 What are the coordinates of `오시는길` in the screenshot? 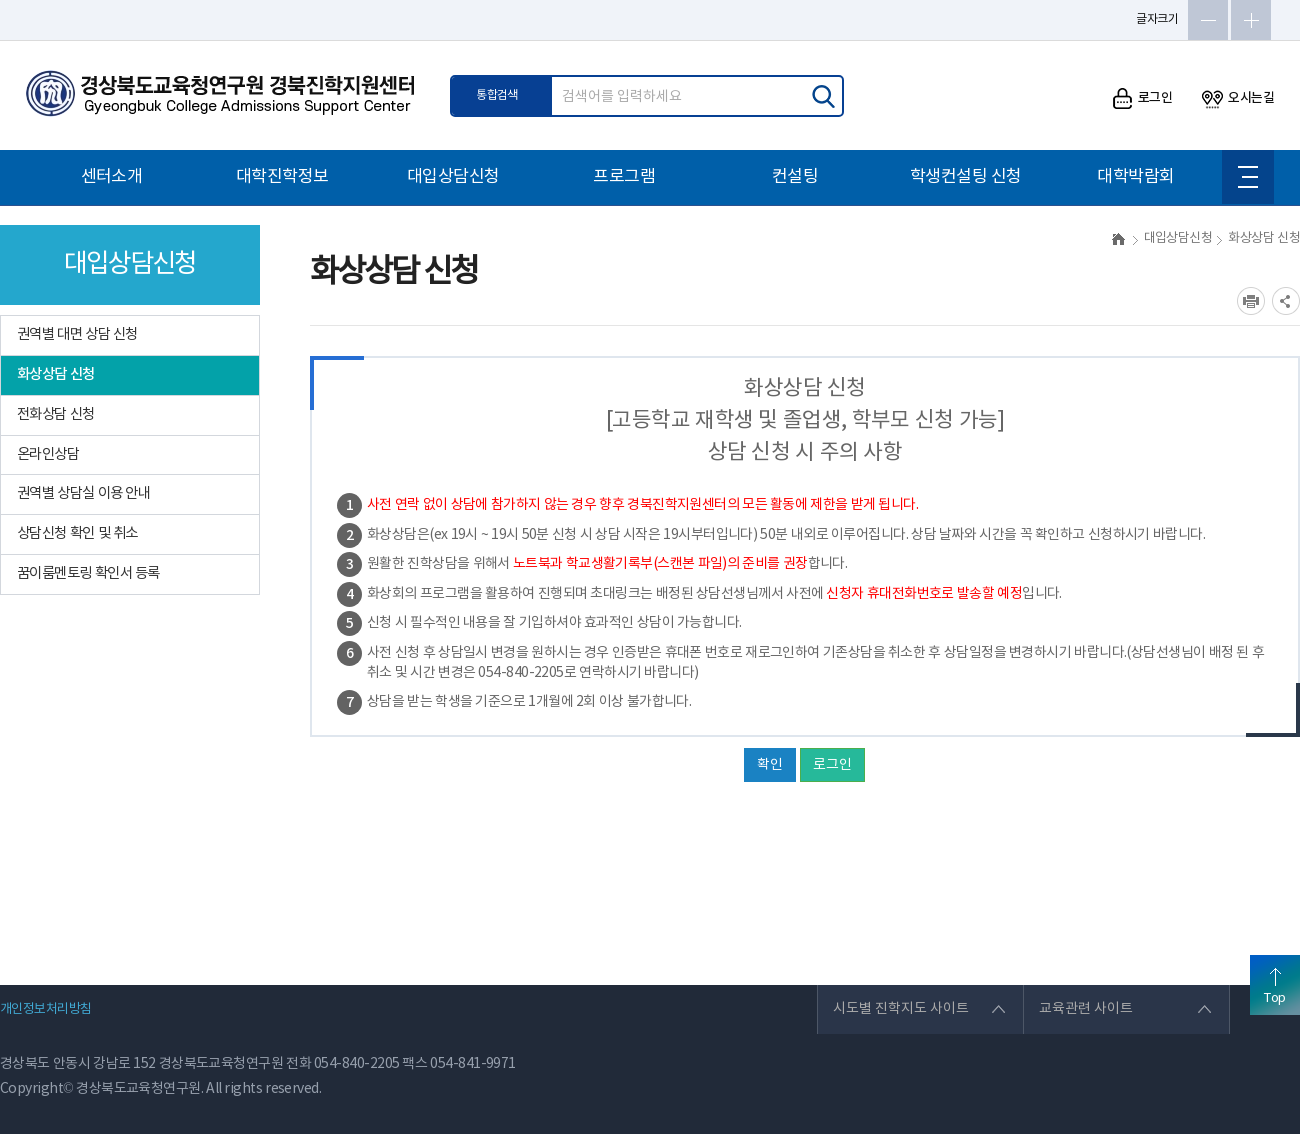 It's located at (1238, 98).